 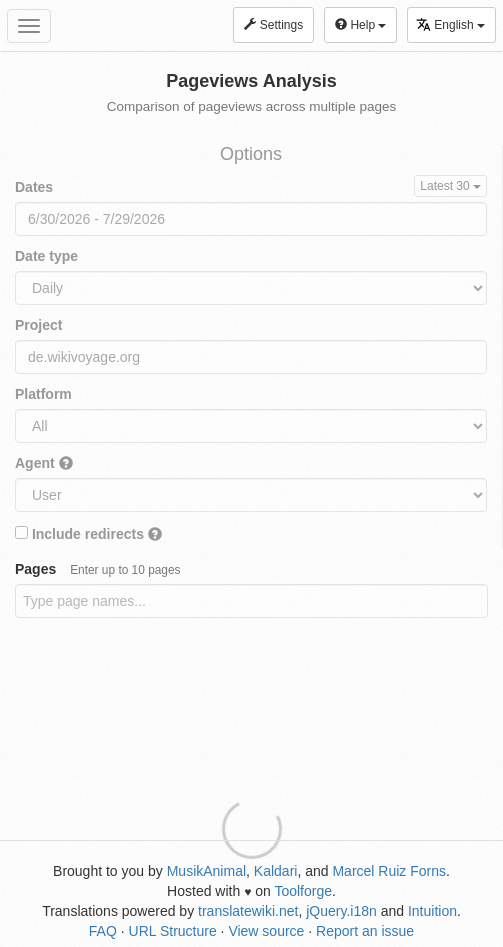 I want to click on URL Structure, so click(x=173, y=931).